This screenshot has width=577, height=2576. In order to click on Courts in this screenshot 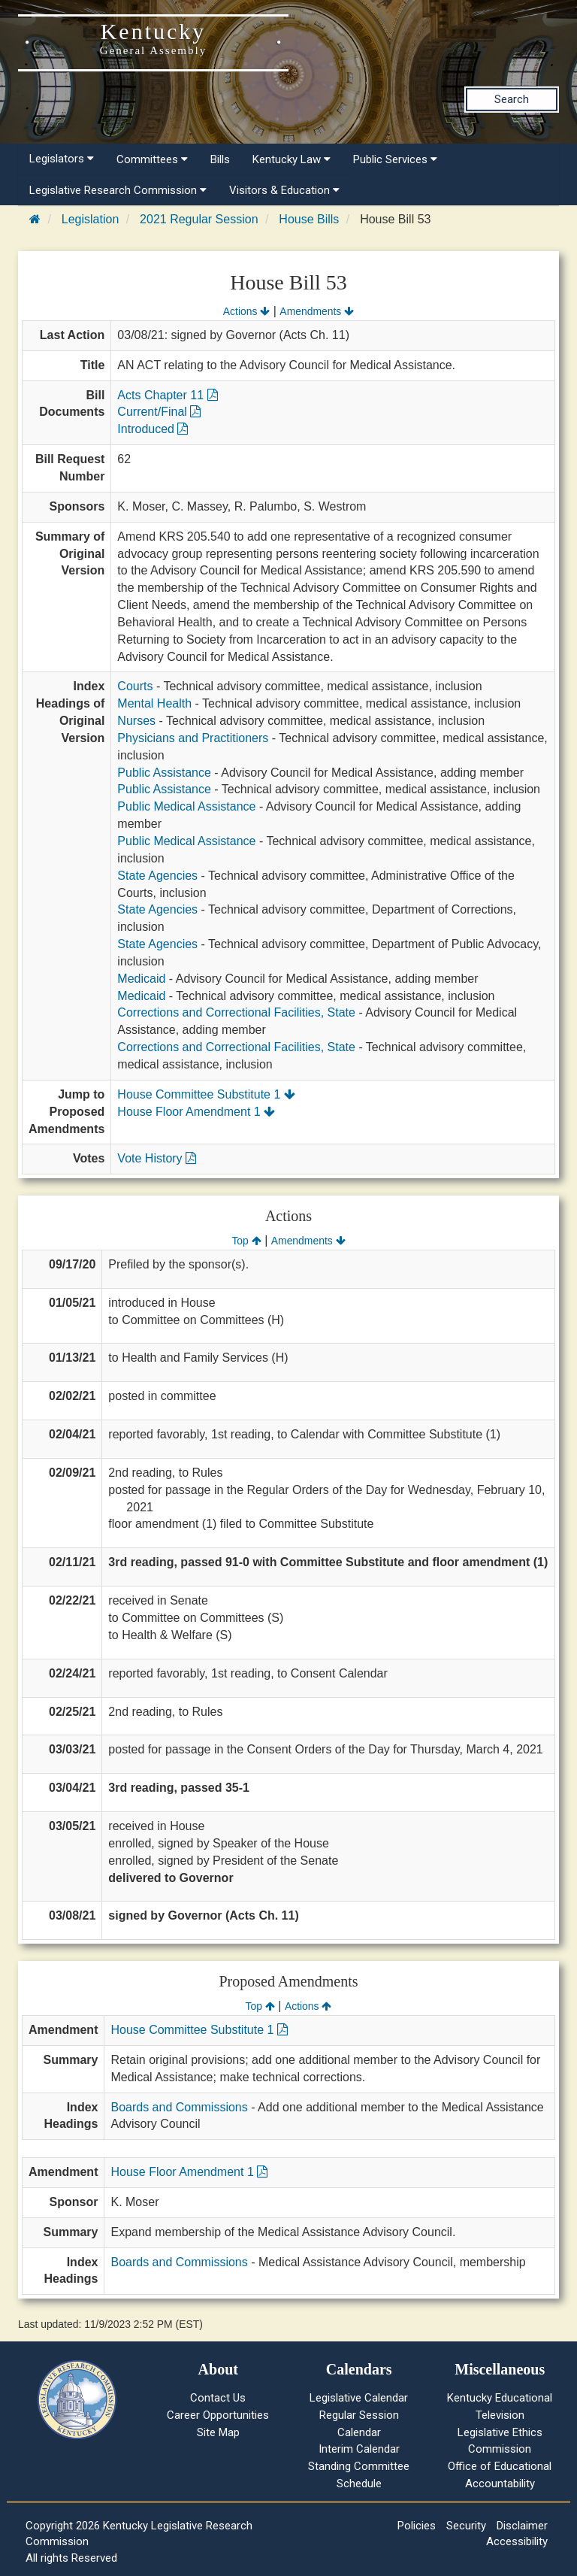, I will do `click(135, 686)`.